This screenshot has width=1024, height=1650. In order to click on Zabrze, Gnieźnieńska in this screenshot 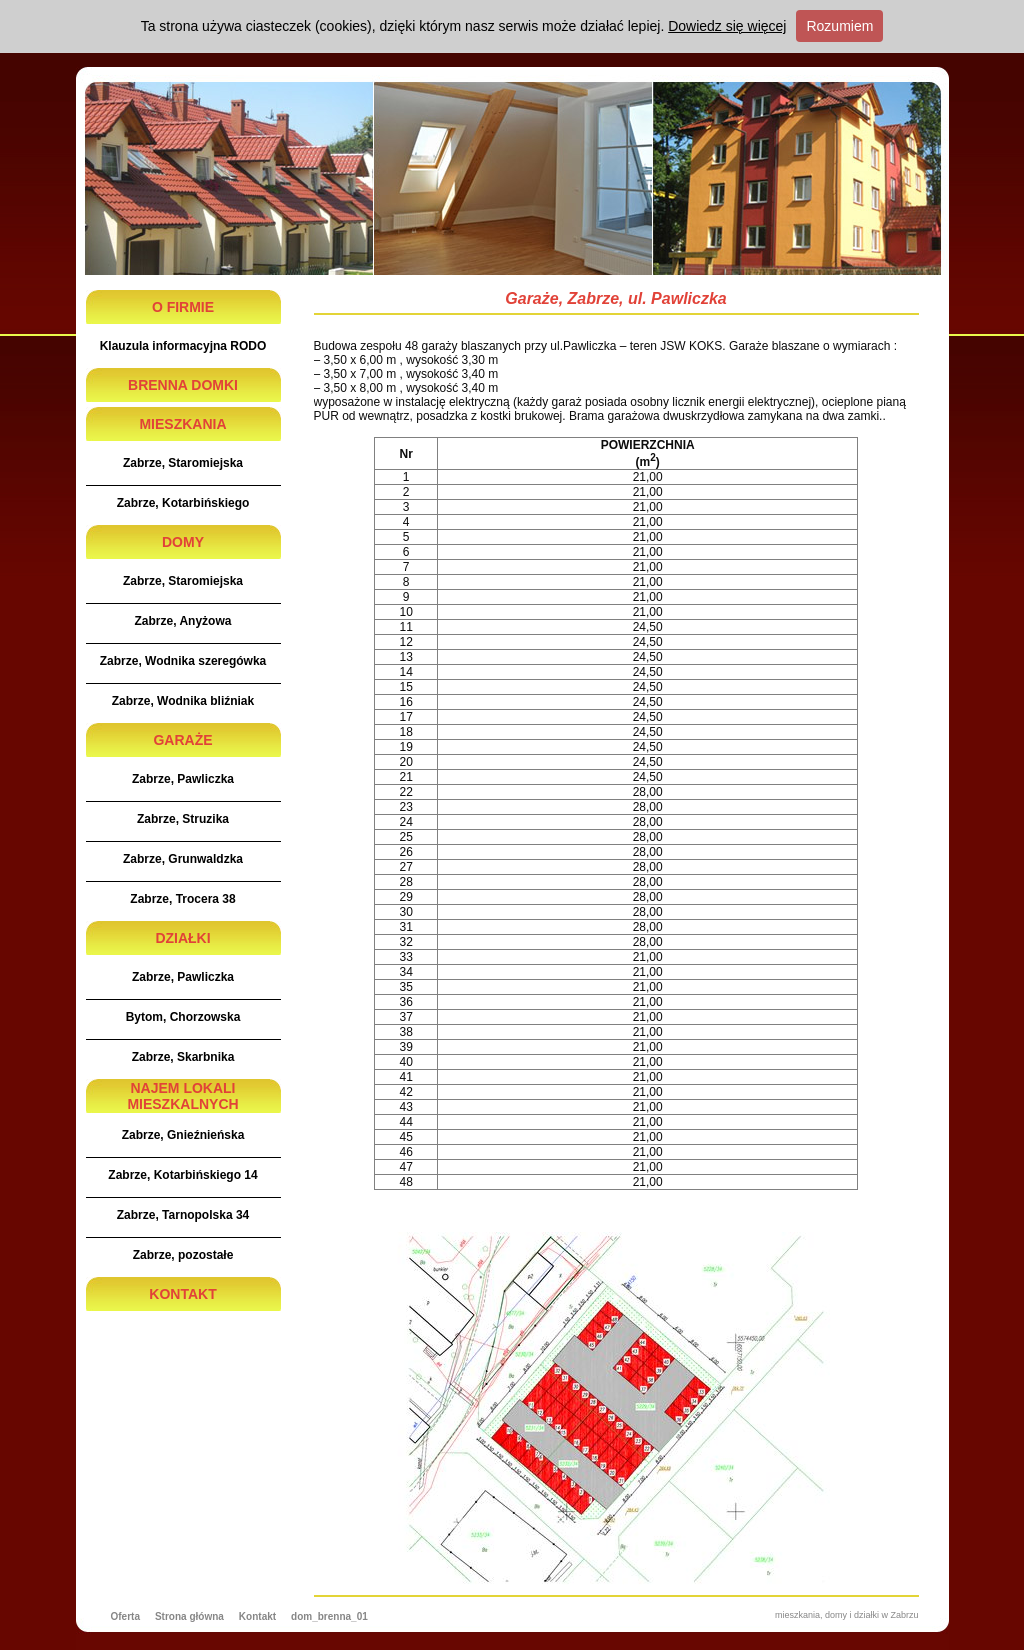, I will do `click(183, 1135)`.